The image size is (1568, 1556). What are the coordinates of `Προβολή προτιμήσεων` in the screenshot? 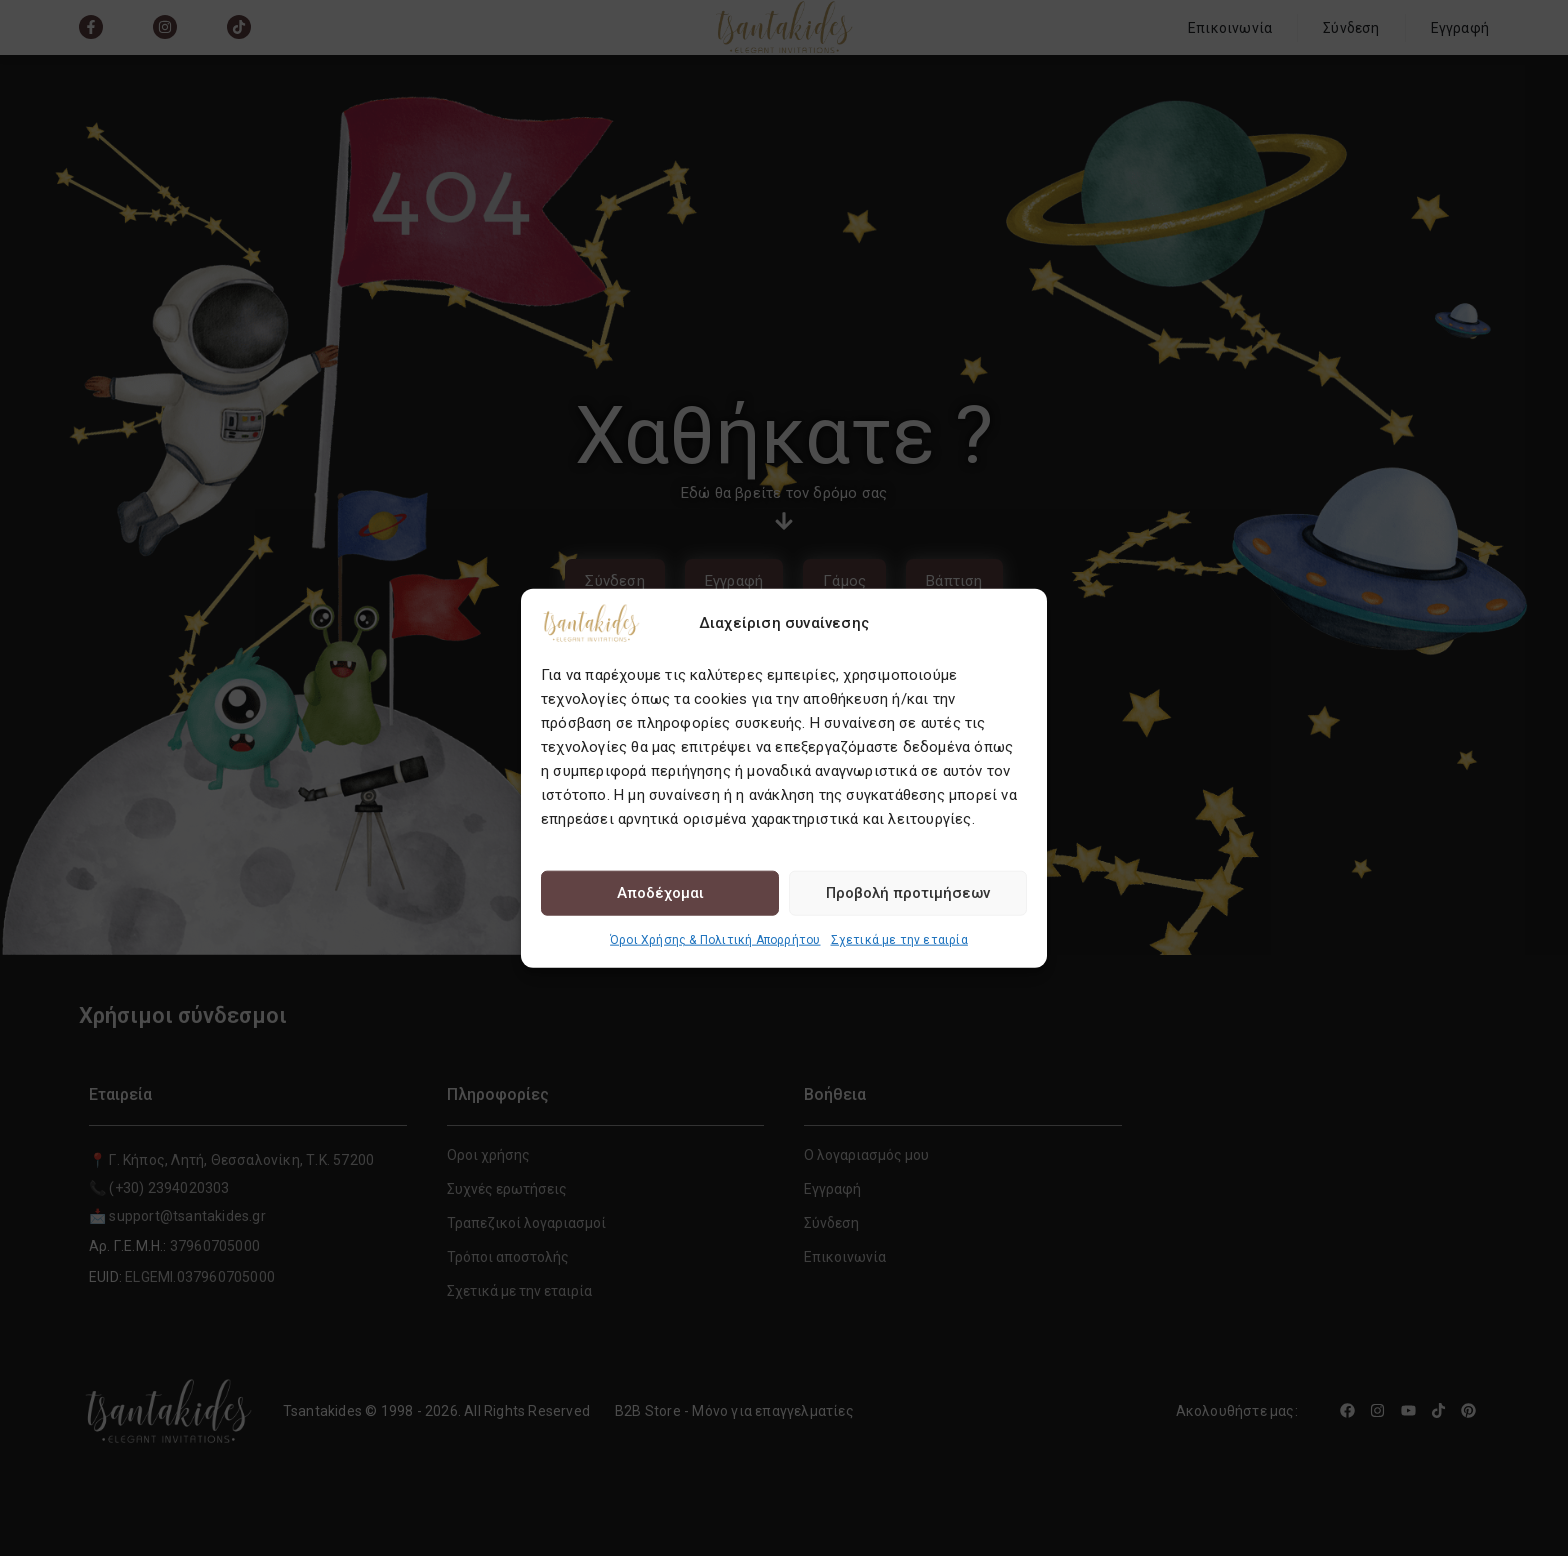 It's located at (908, 893).